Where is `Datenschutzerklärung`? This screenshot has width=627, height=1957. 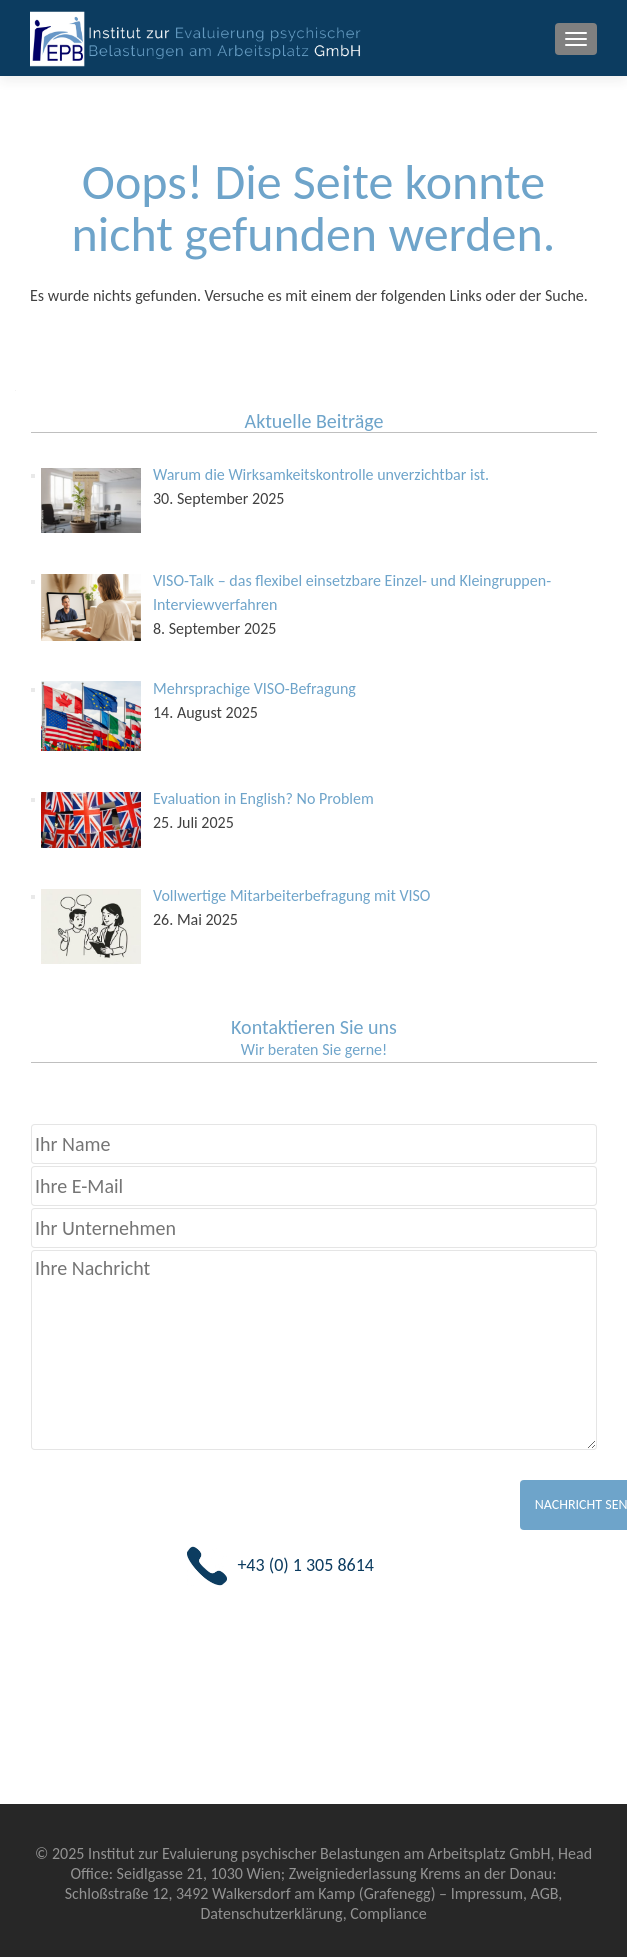
Datenschutzerklärung is located at coordinates (271, 1913).